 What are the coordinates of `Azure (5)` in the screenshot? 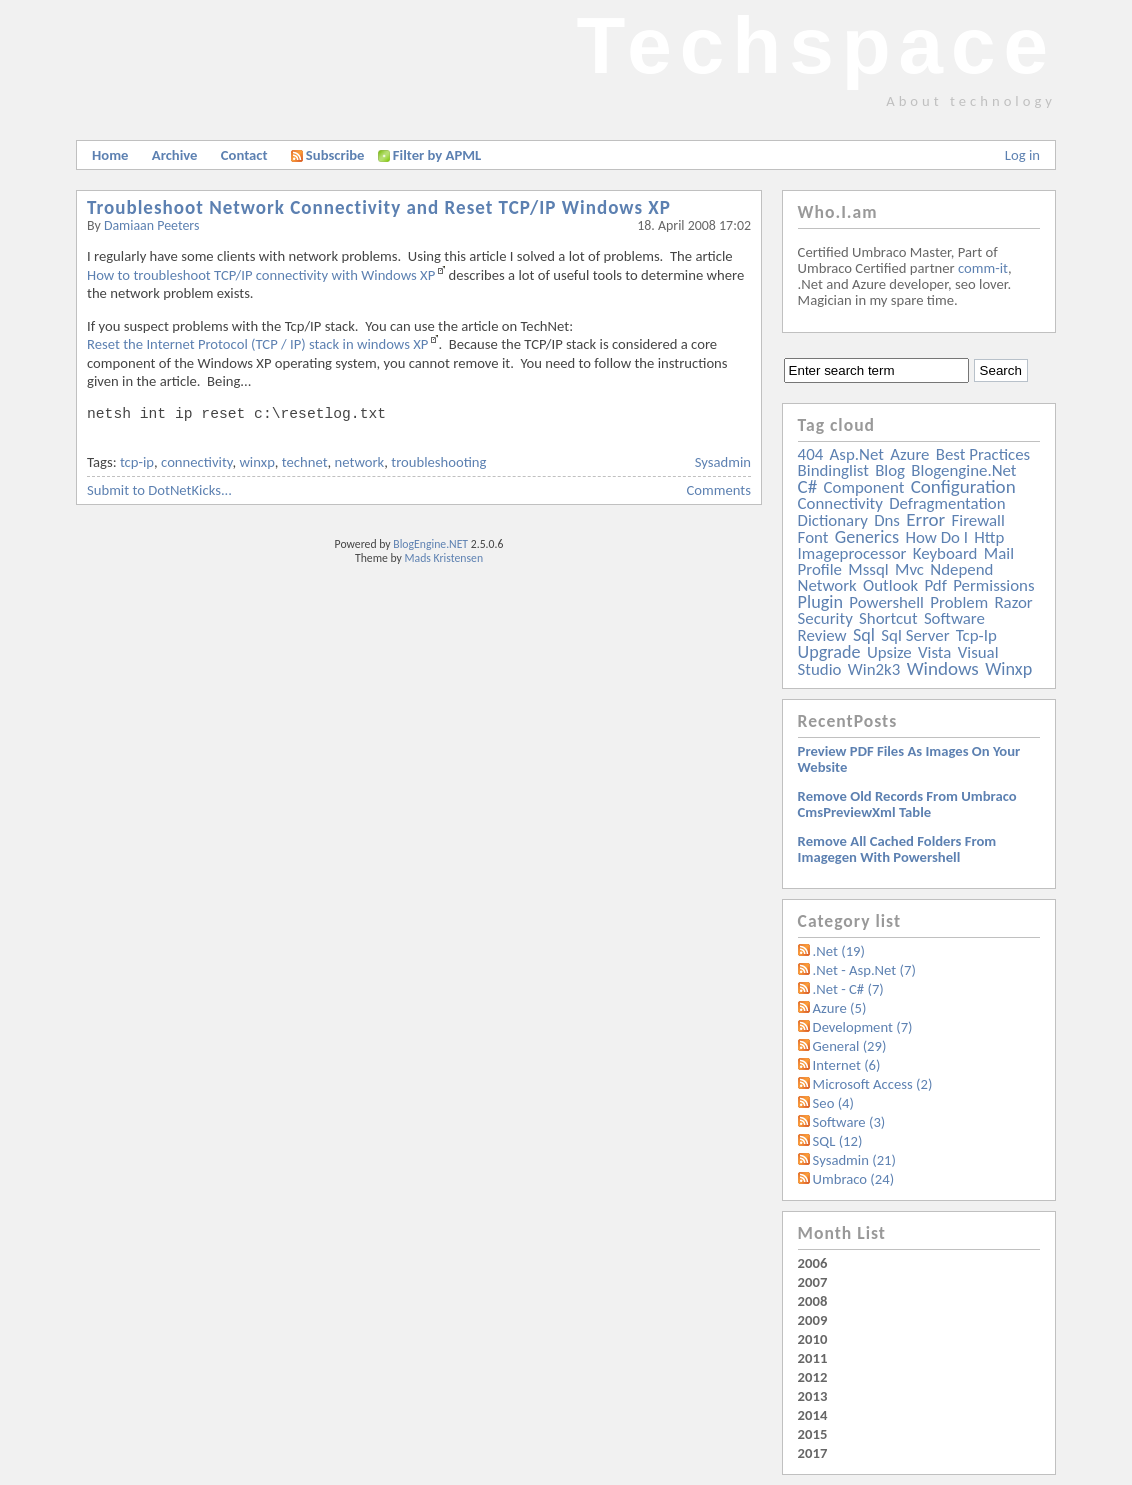 It's located at (840, 1008).